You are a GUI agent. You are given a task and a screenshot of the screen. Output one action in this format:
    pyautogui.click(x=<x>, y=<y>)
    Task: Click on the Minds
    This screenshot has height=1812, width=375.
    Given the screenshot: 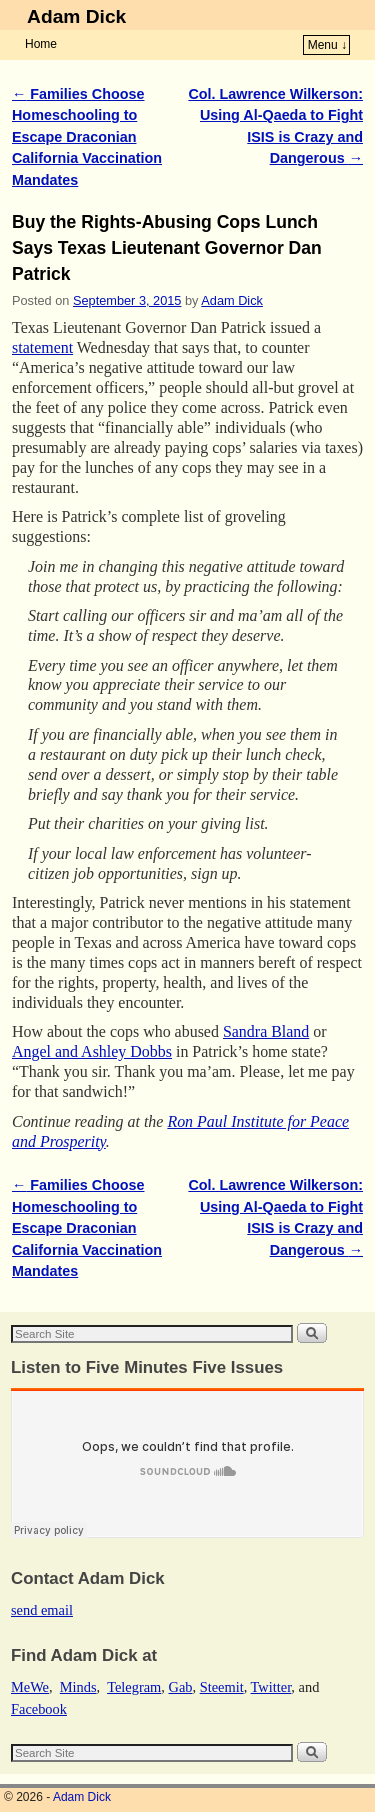 What is the action you would take?
    pyautogui.click(x=78, y=1687)
    